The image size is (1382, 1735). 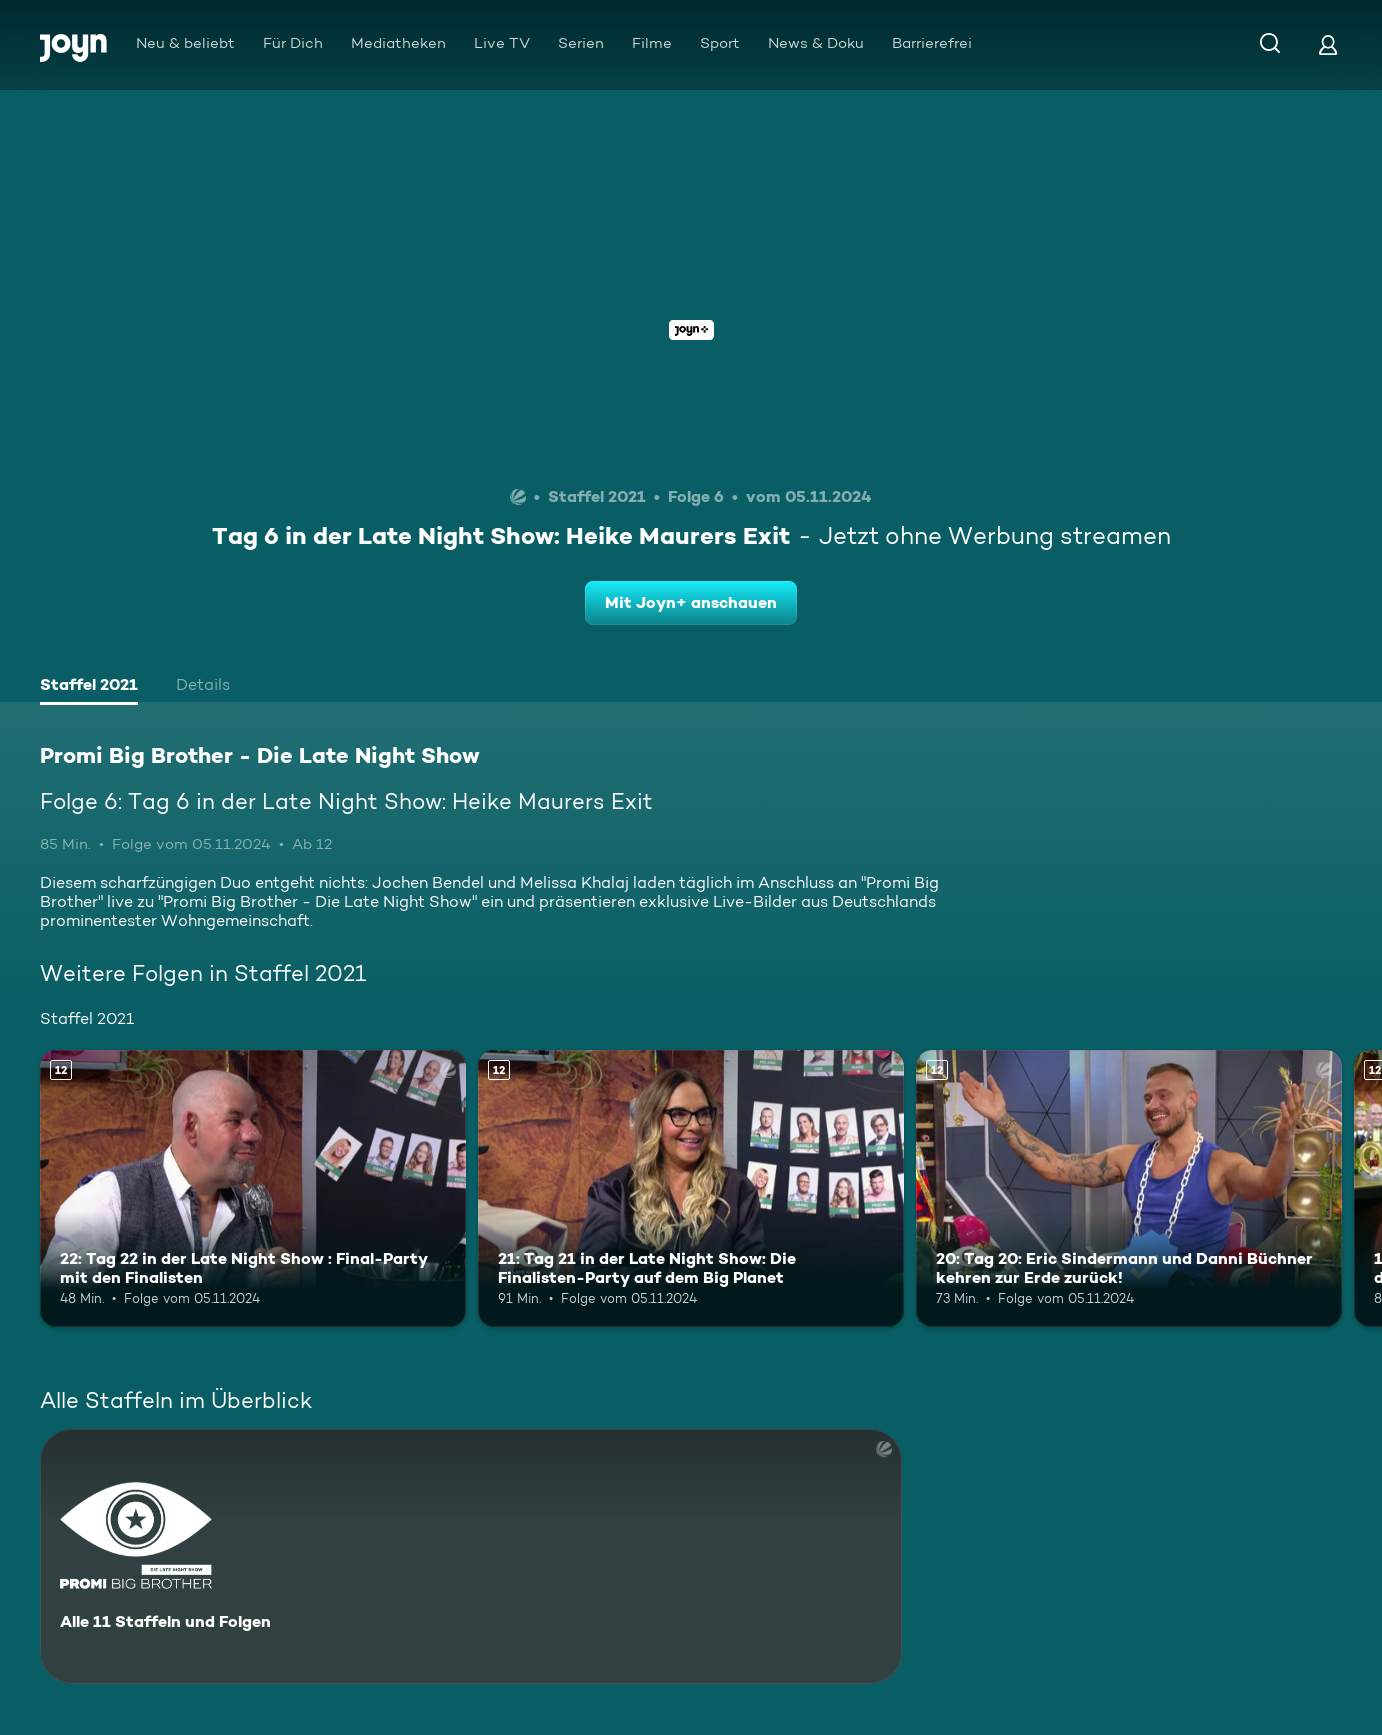 I want to click on [20: Tag 20: Eric Sindermann und Danni Büchner kehren zur Erde zurück!. Ab 12 Jahren. Mehr Infos zur Episode], so click(x=1129, y=1188).